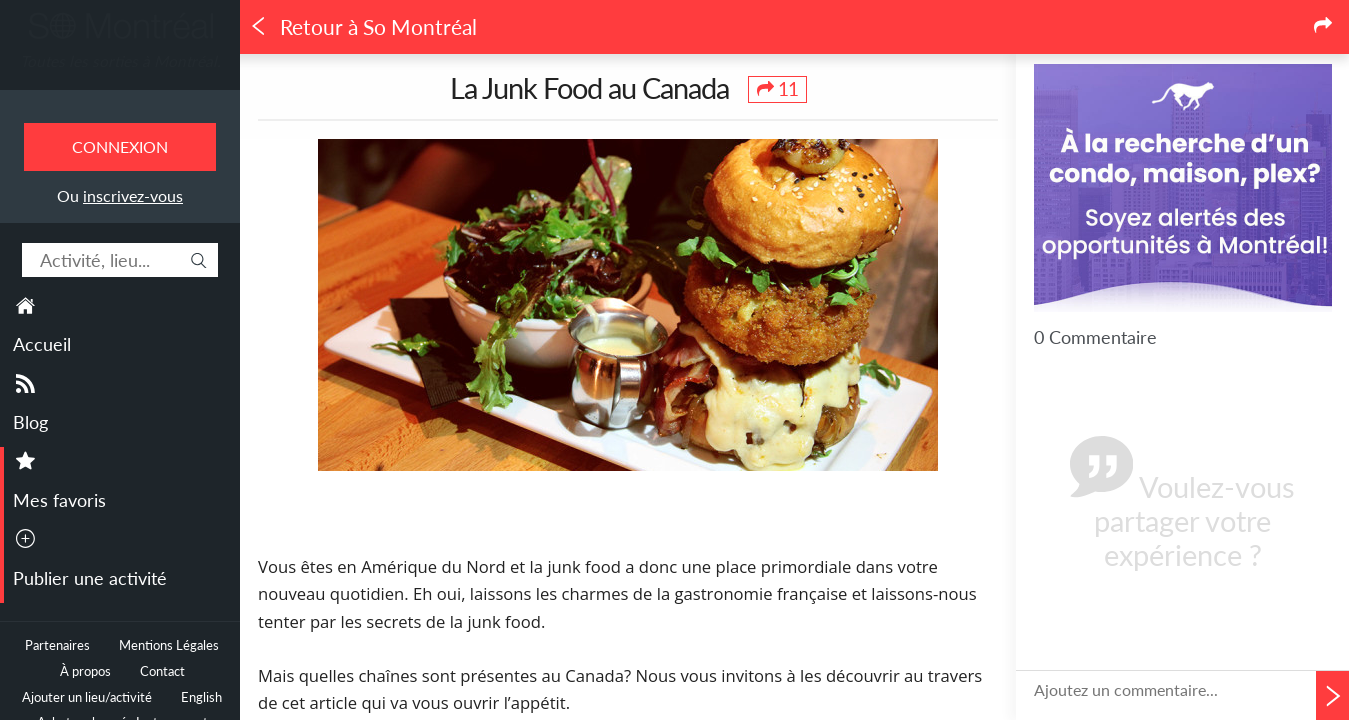  What do you see at coordinates (59, 500) in the screenshot?
I see `Mes favoris` at bounding box center [59, 500].